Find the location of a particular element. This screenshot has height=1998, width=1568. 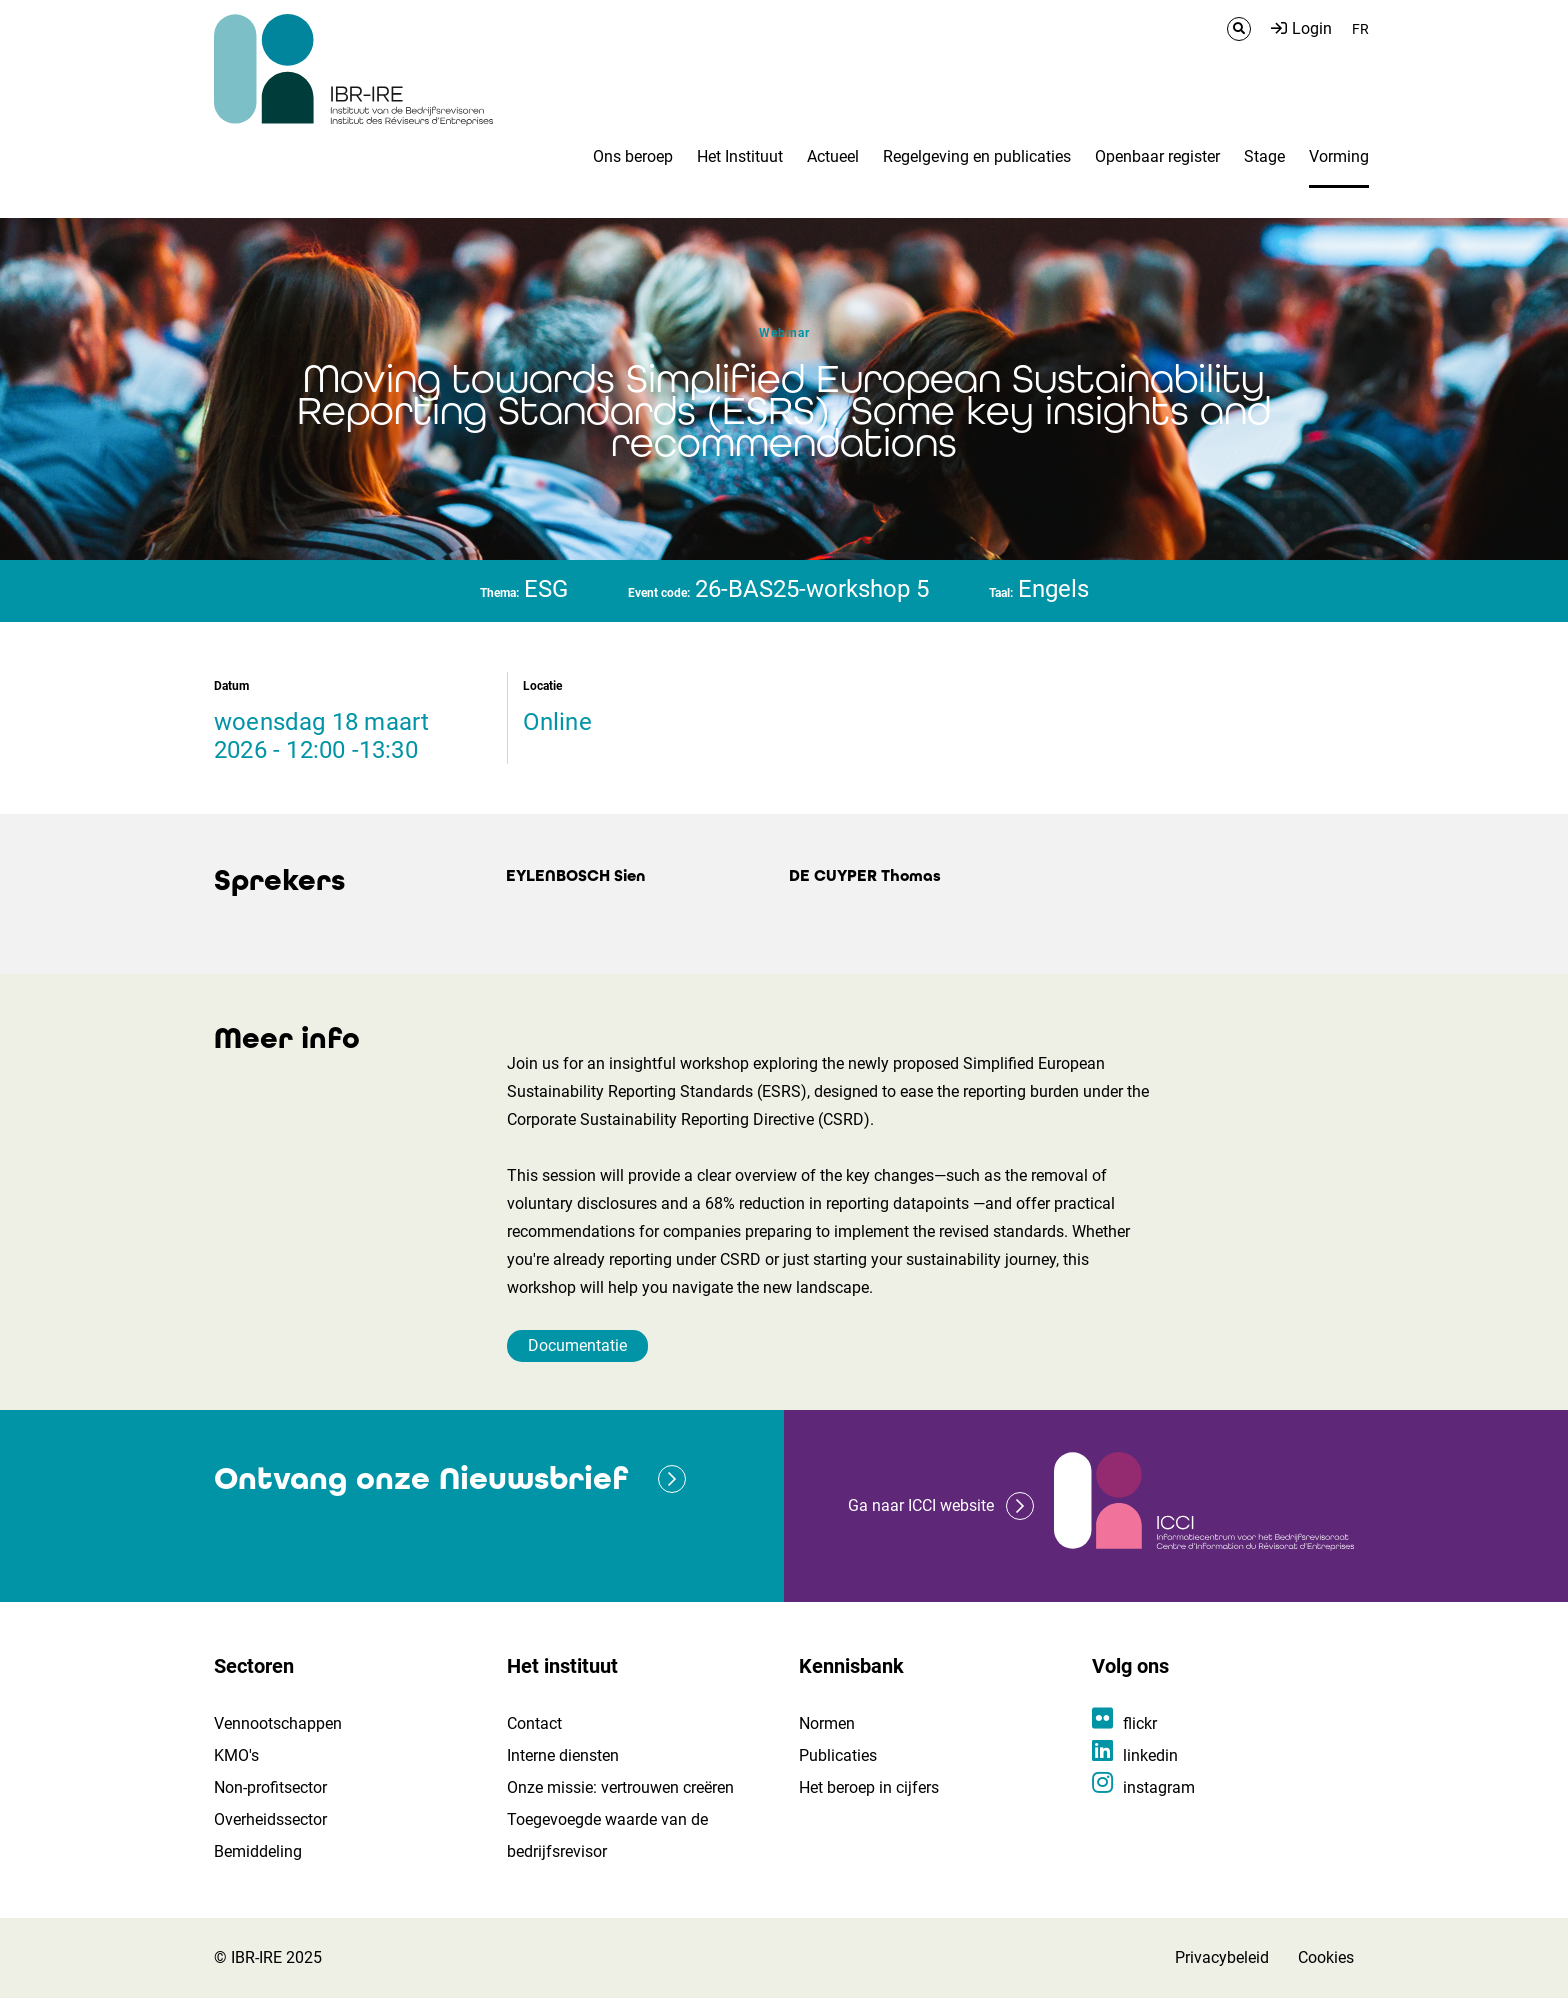

Actueel is located at coordinates (833, 156).